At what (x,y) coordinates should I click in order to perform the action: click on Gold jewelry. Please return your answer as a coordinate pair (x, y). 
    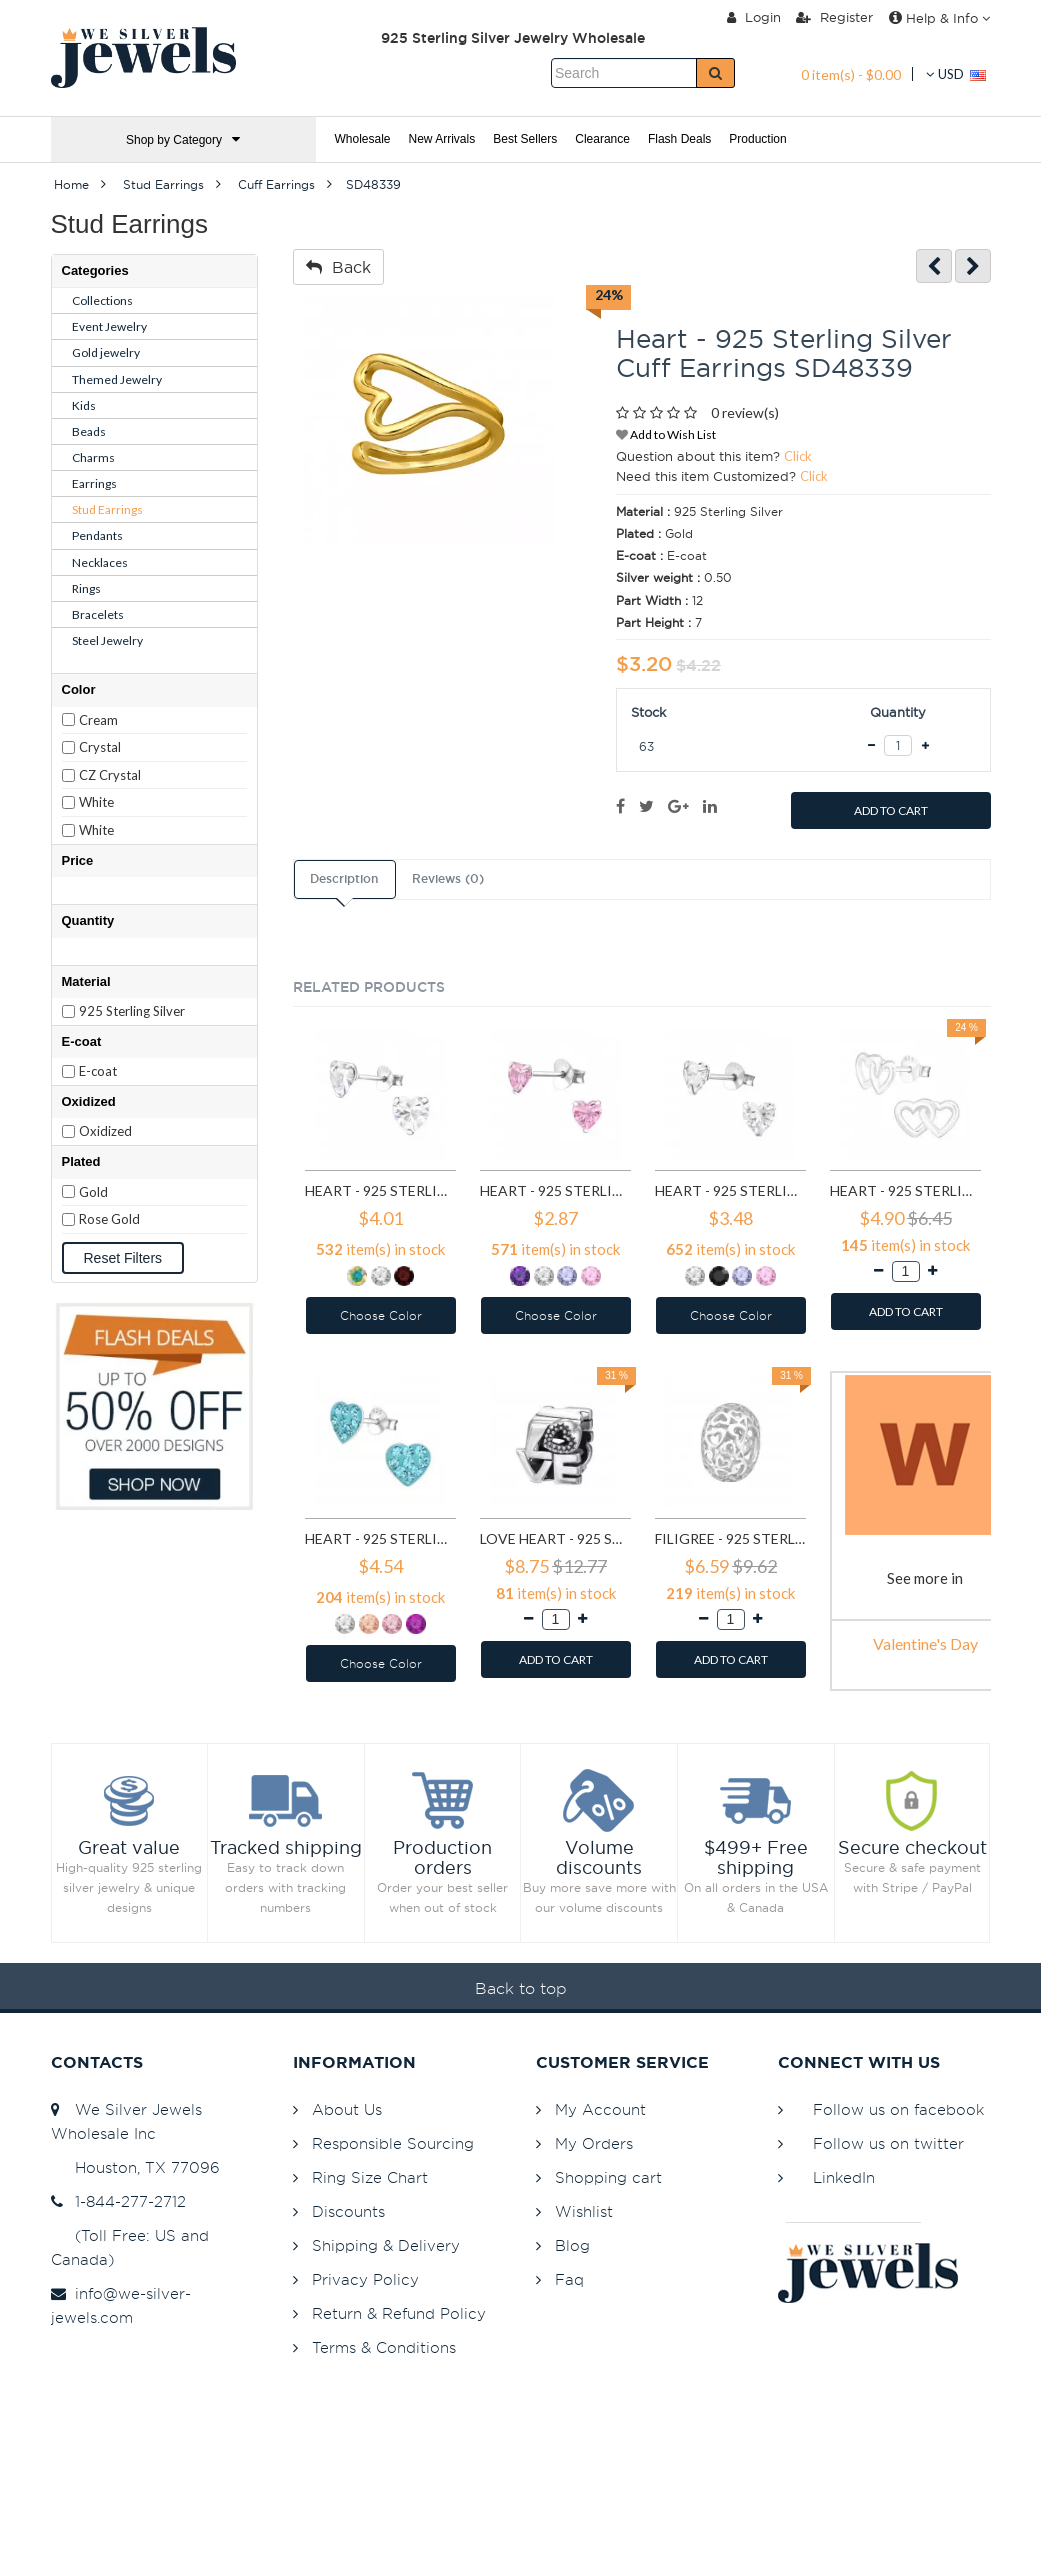
    Looking at the image, I should click on (106, 352).